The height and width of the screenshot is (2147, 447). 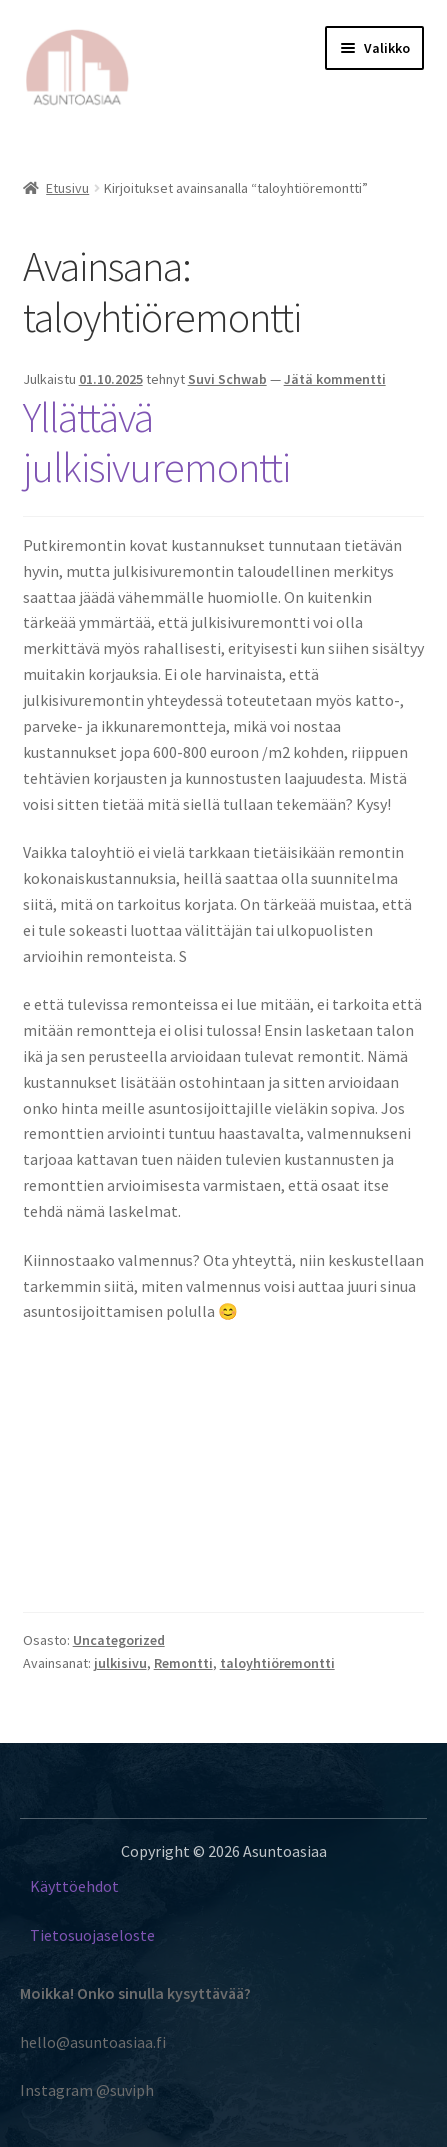 What do you see at coordinates (156, 442) in the screenshot?
I see `Yllättävä julkisivuremontti` at bounding box center [156, 442].